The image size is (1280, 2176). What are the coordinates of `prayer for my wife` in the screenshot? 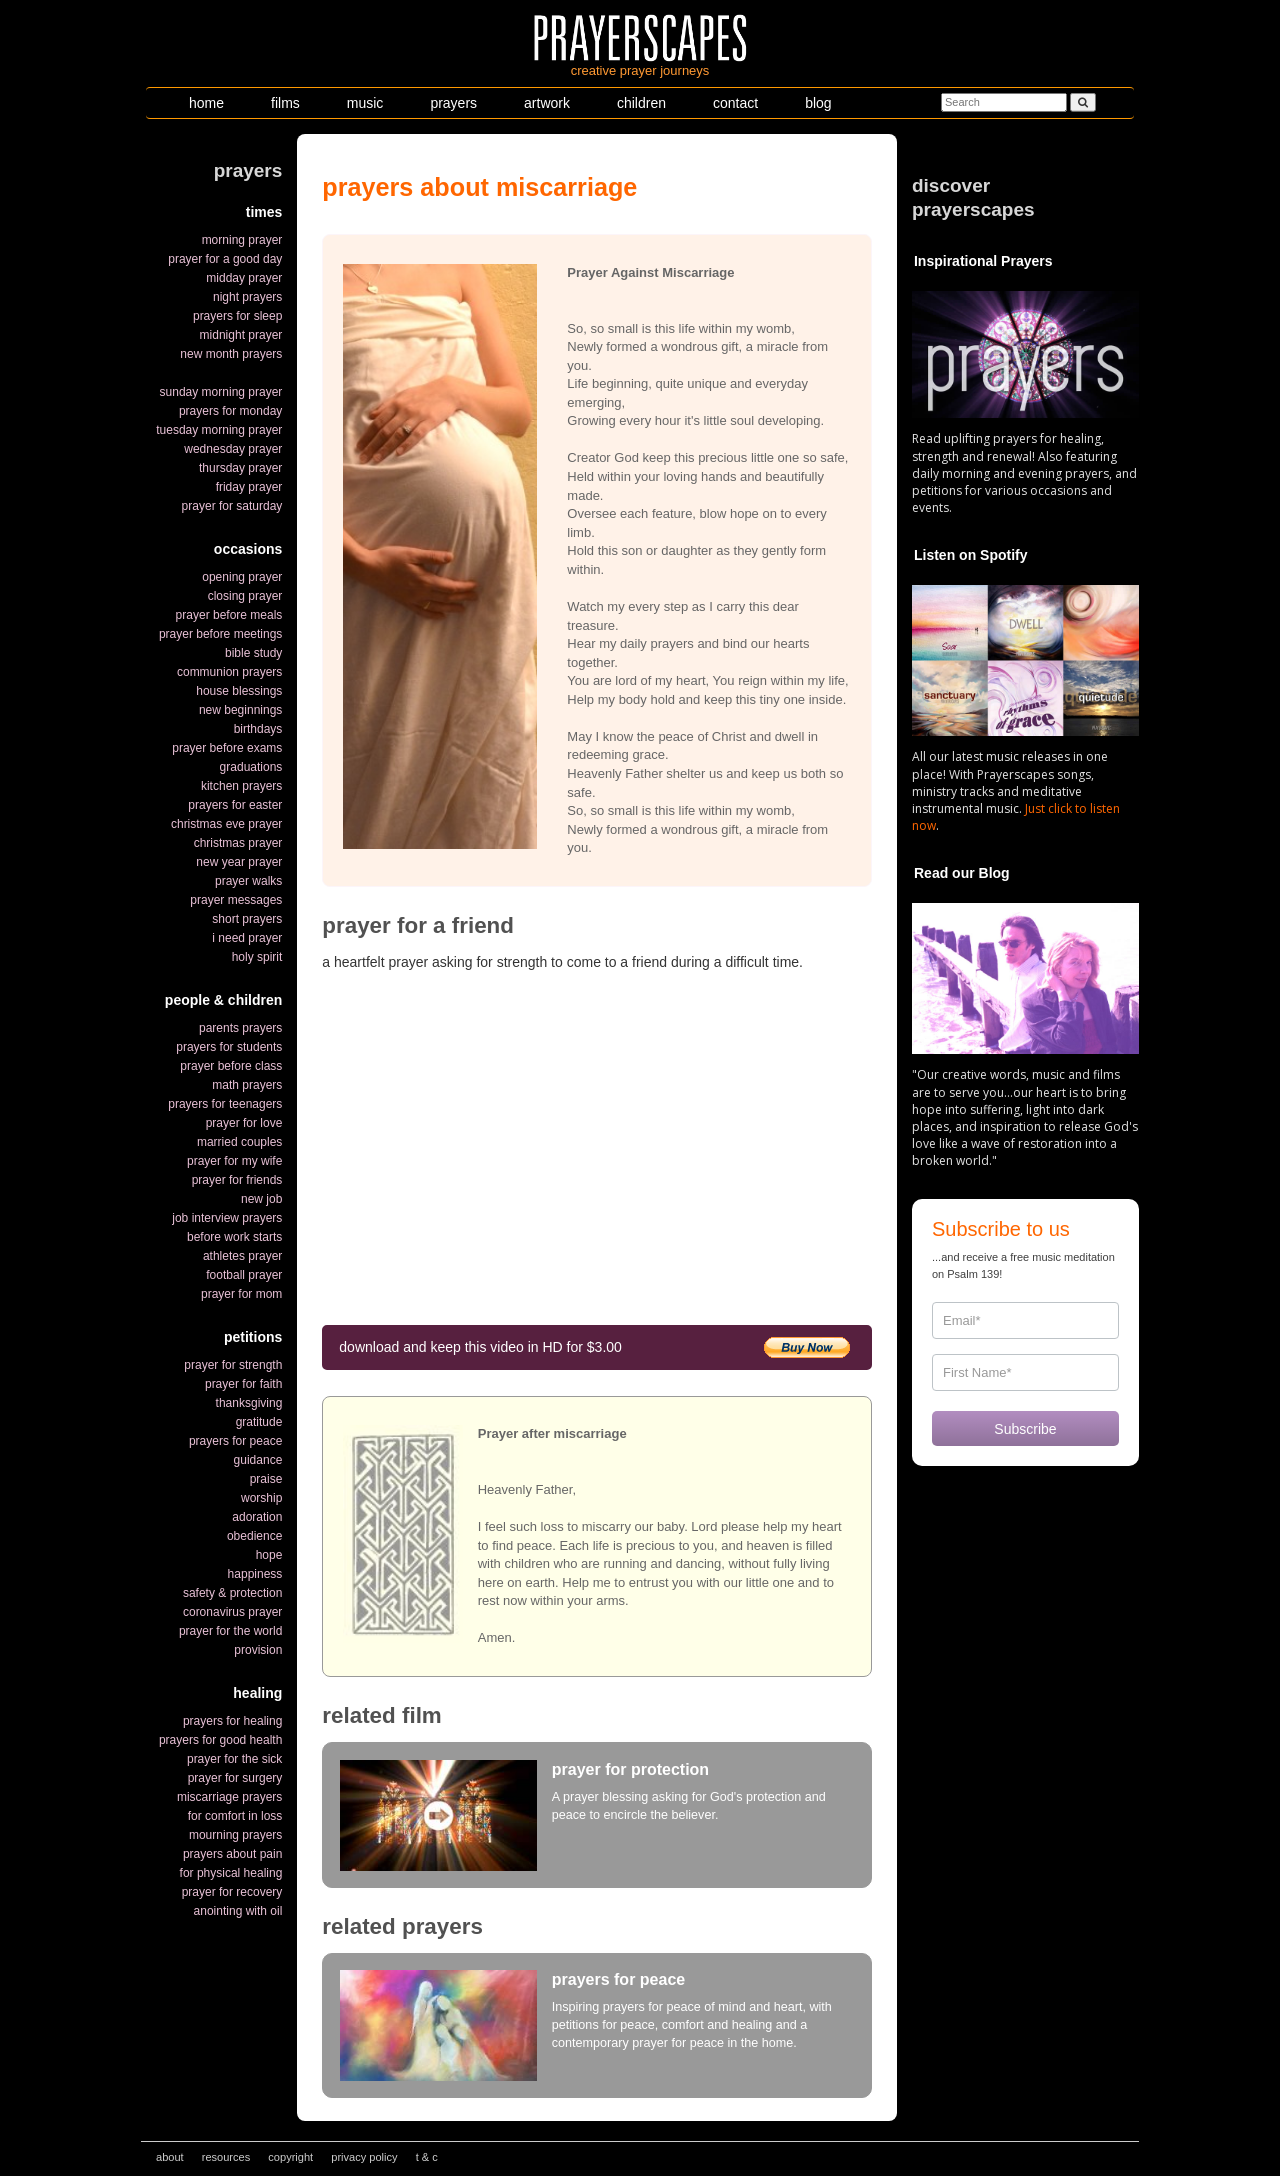 It's located at (234, 1161).